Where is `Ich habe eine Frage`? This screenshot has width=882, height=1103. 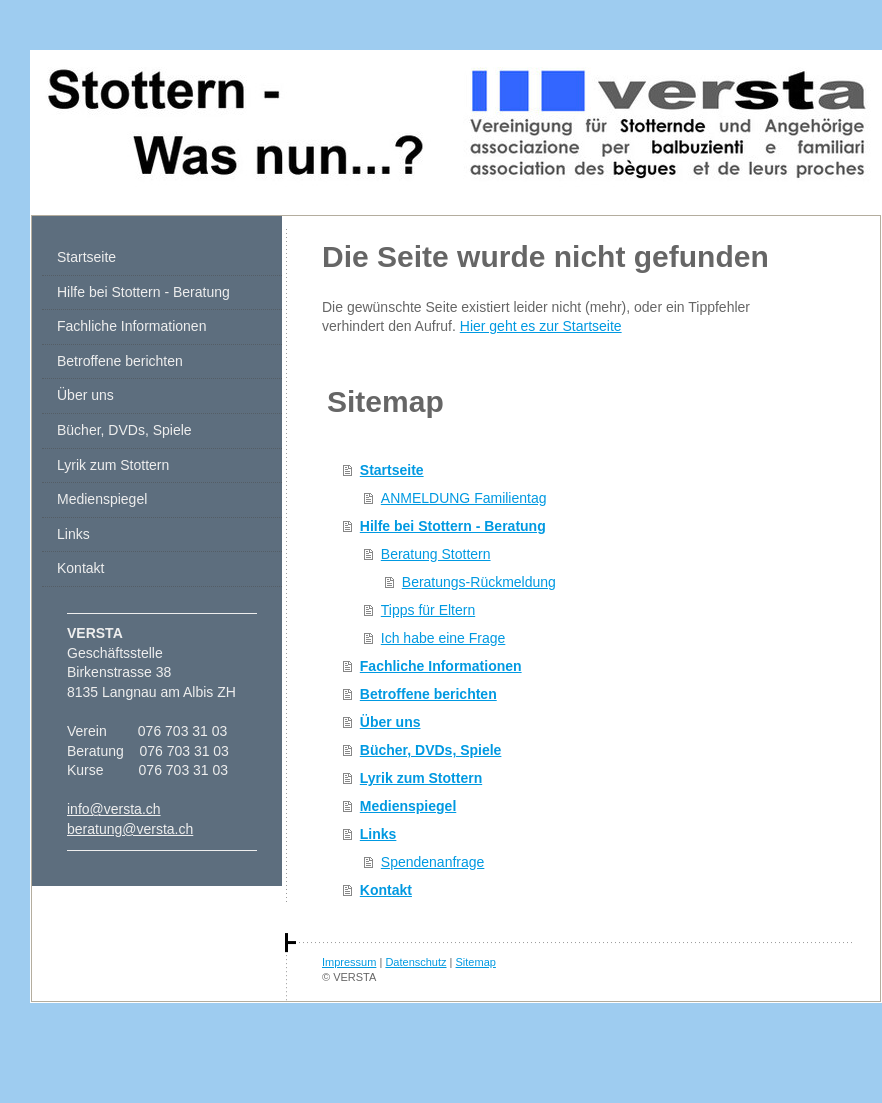
Ich habe eine Frage is located at coordinates (443, 638).